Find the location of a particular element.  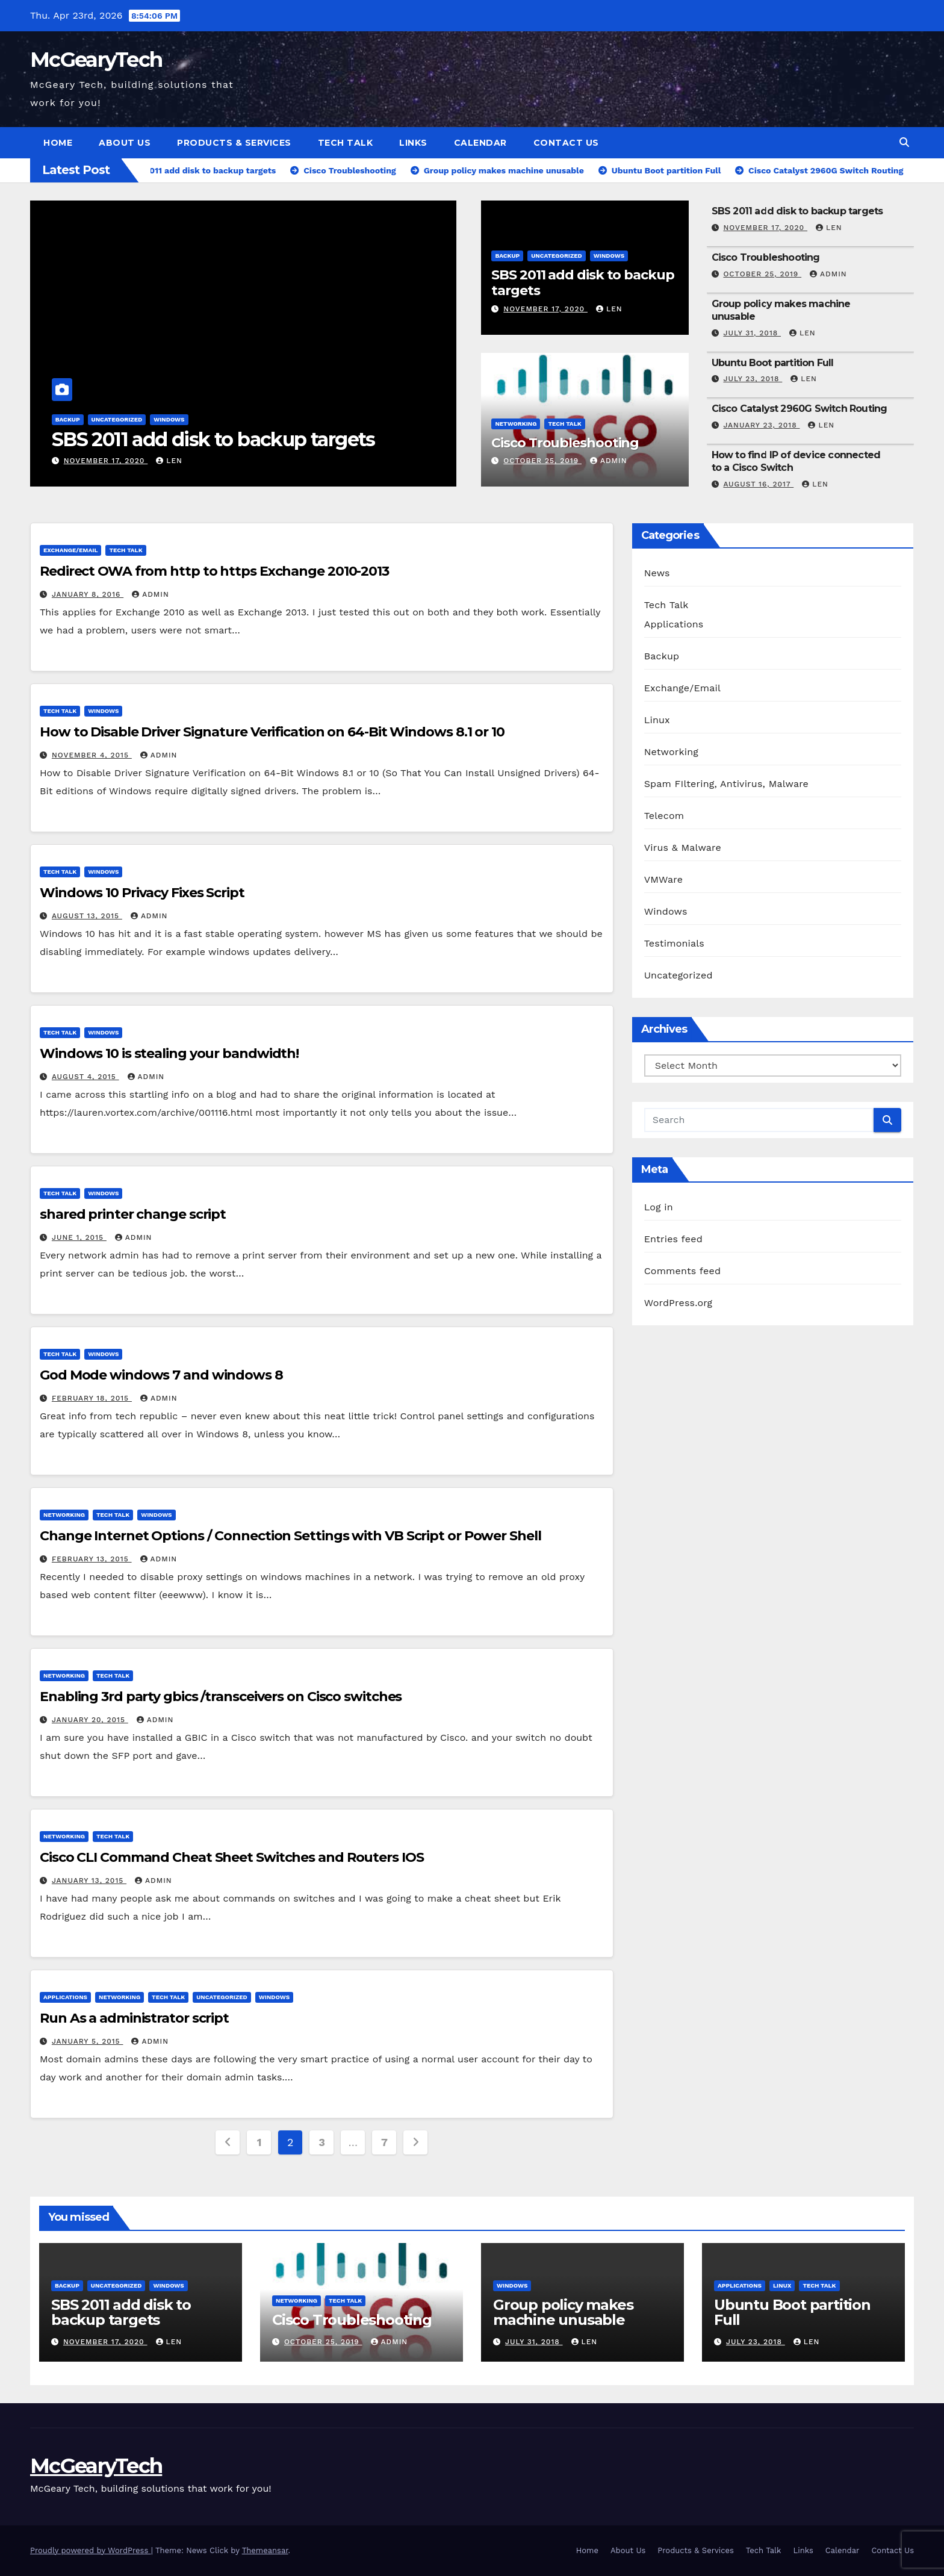

July 31, 2018 is located at coordinates (752, 333).